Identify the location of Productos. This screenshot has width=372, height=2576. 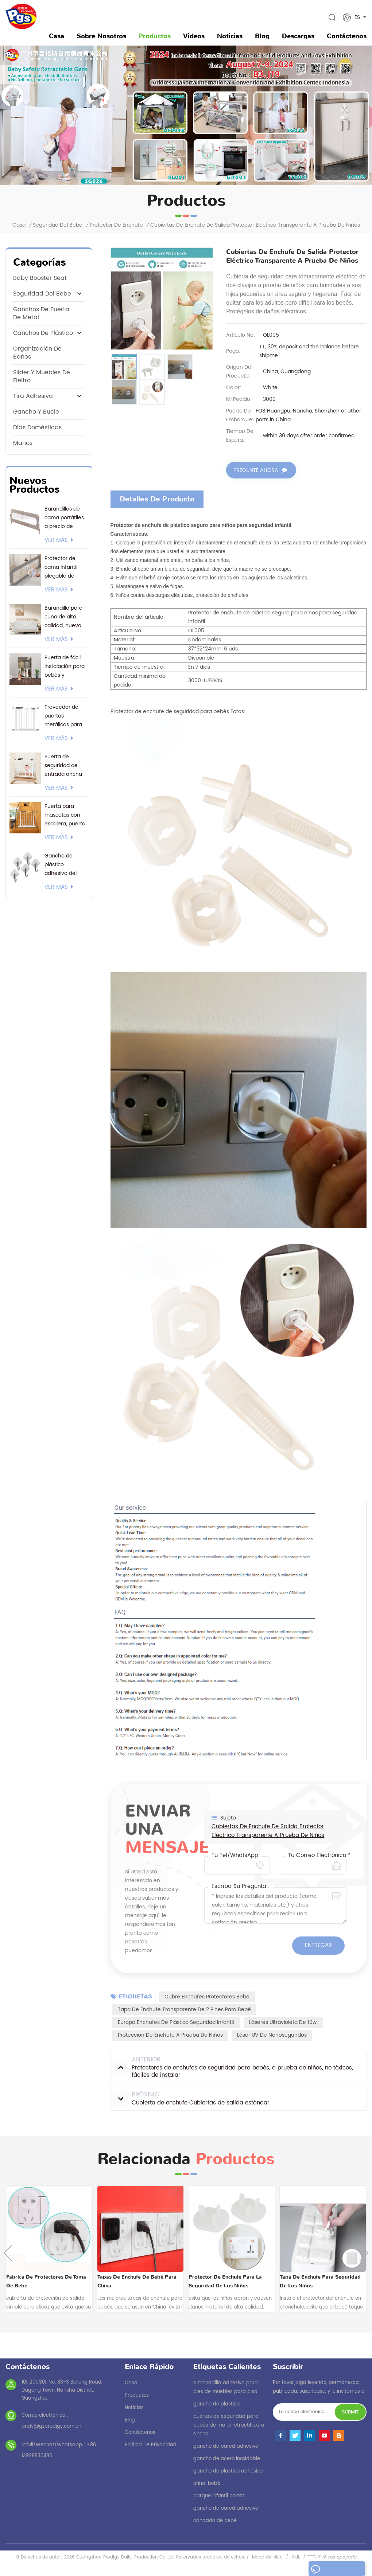
(155, 36).